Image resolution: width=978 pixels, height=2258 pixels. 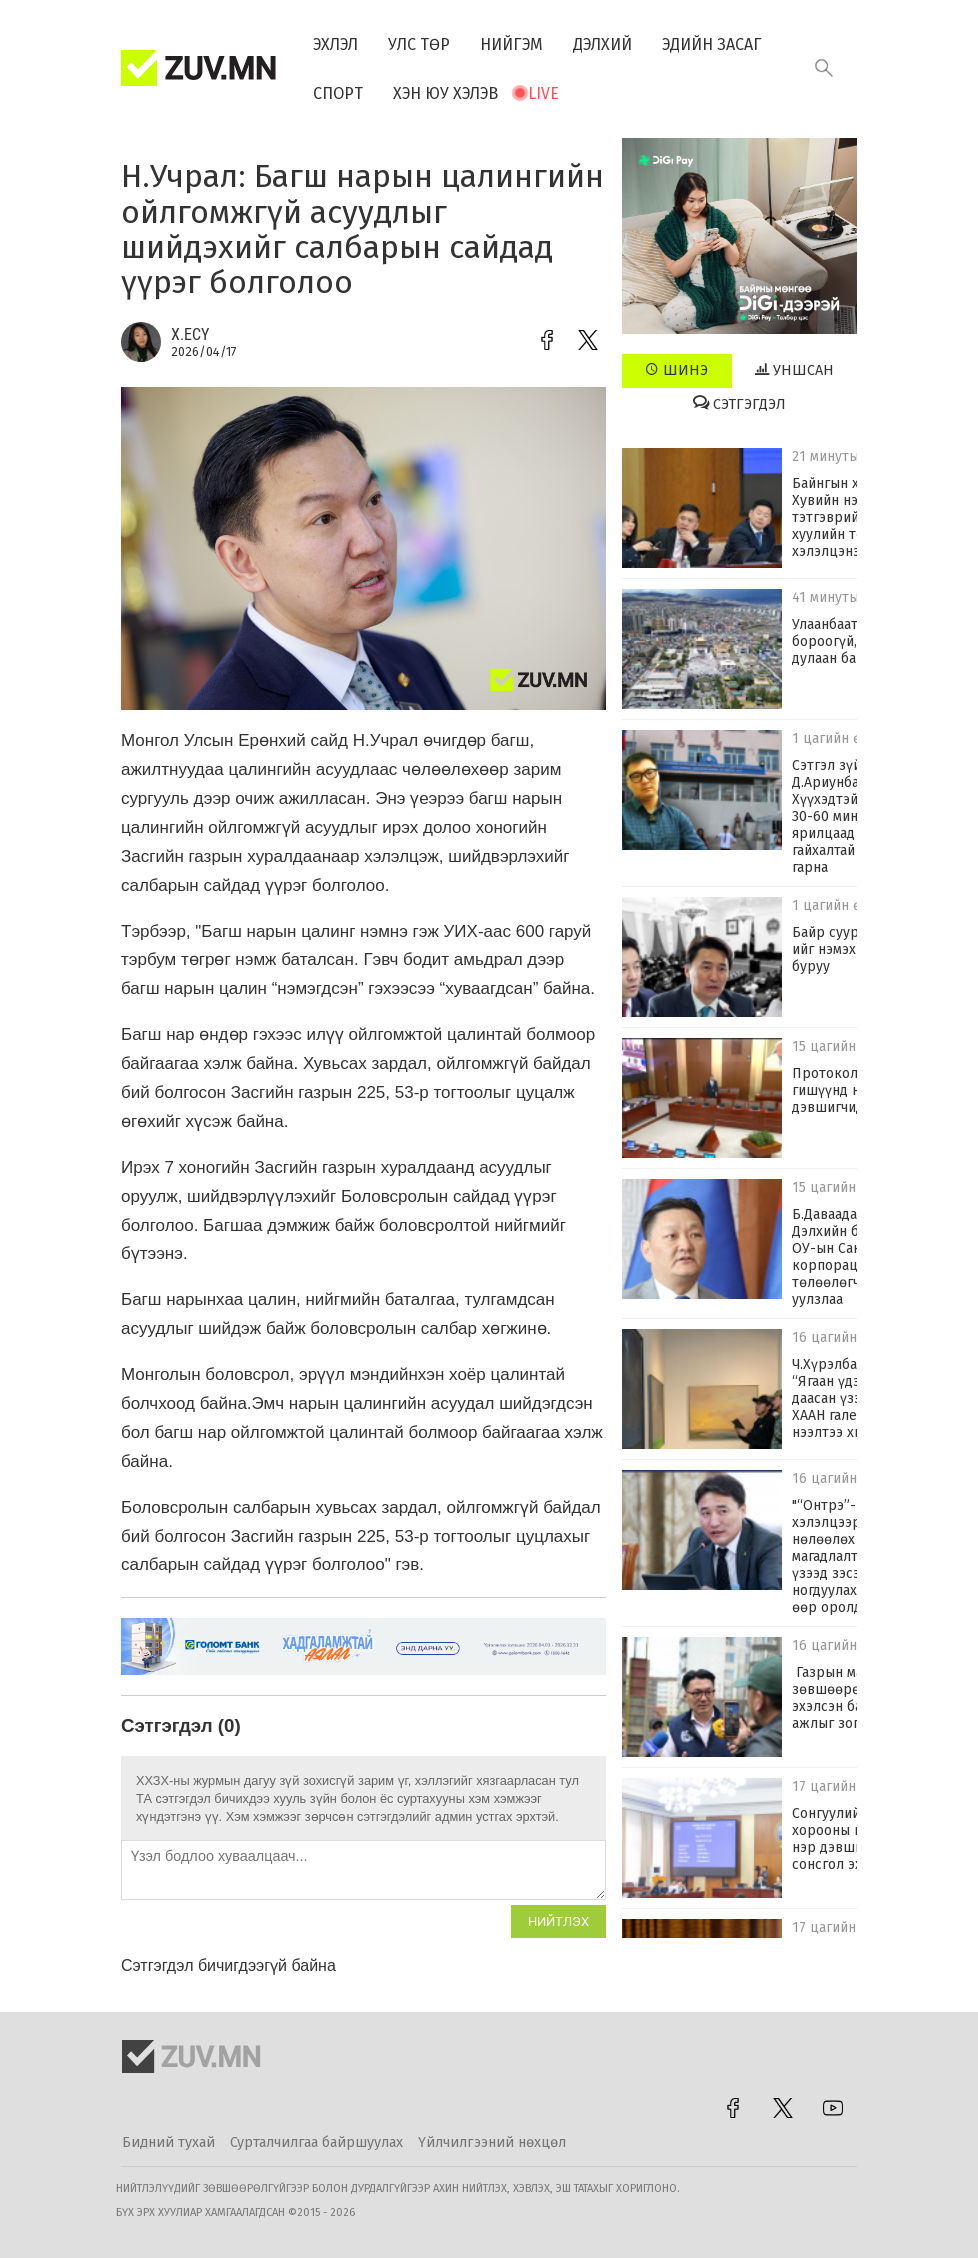 What do you see at coordinates (511, 44) in the screenshot?
I see `Нийгэм` at bounding box center [511, 44].